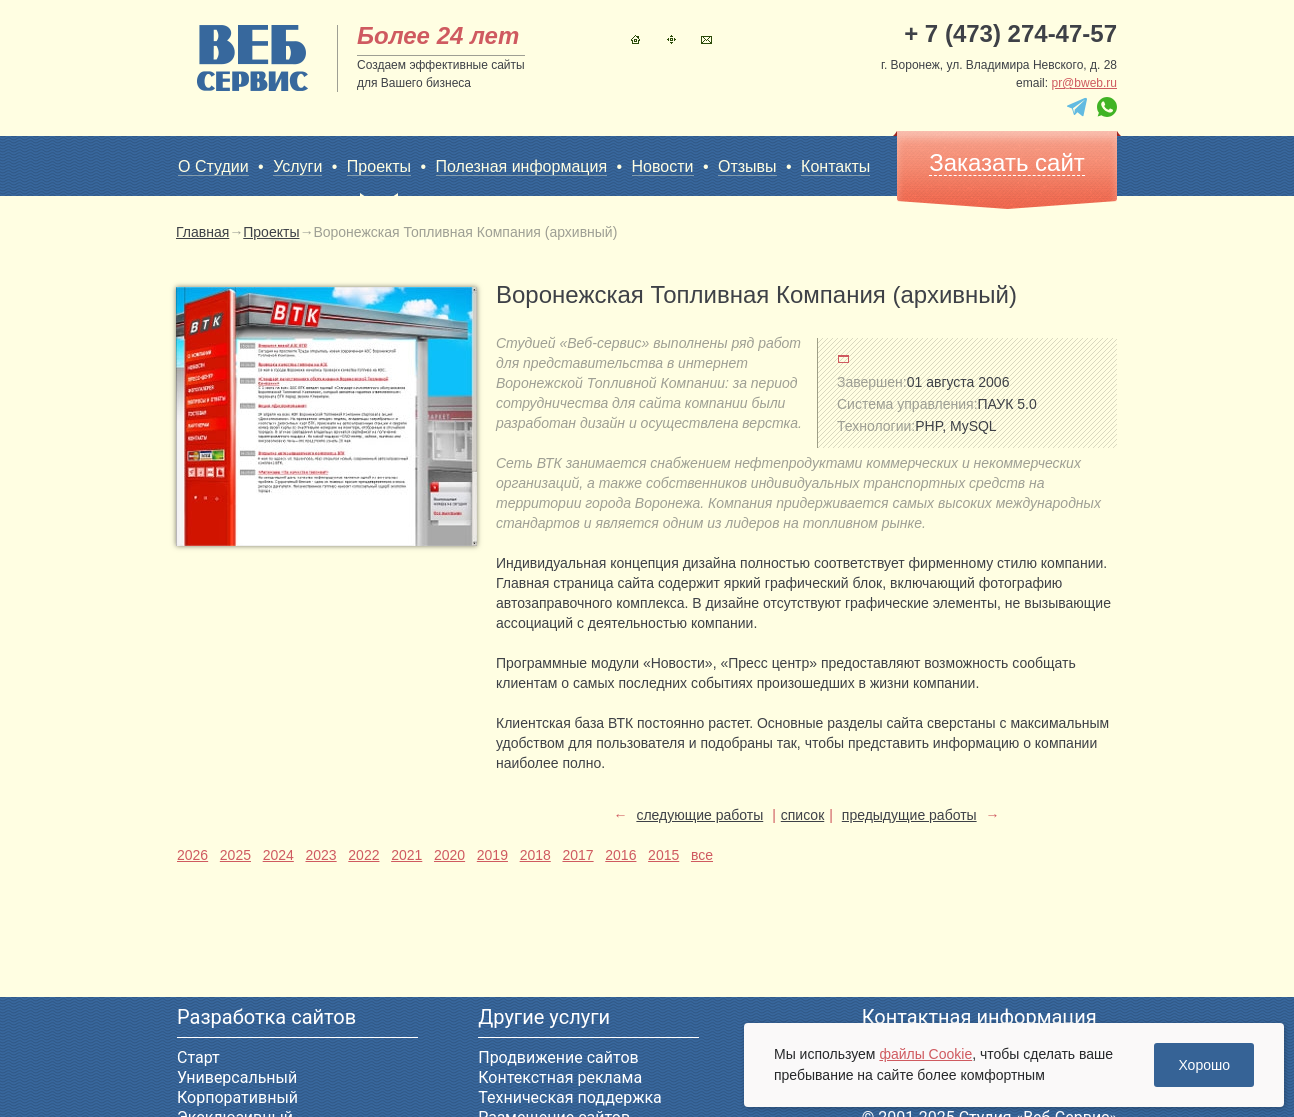 The image size is (1294, 1117). What do you see at coordinates (663, 166) in the screenshot?
I see `Новости` at bounding box center [663, 166].